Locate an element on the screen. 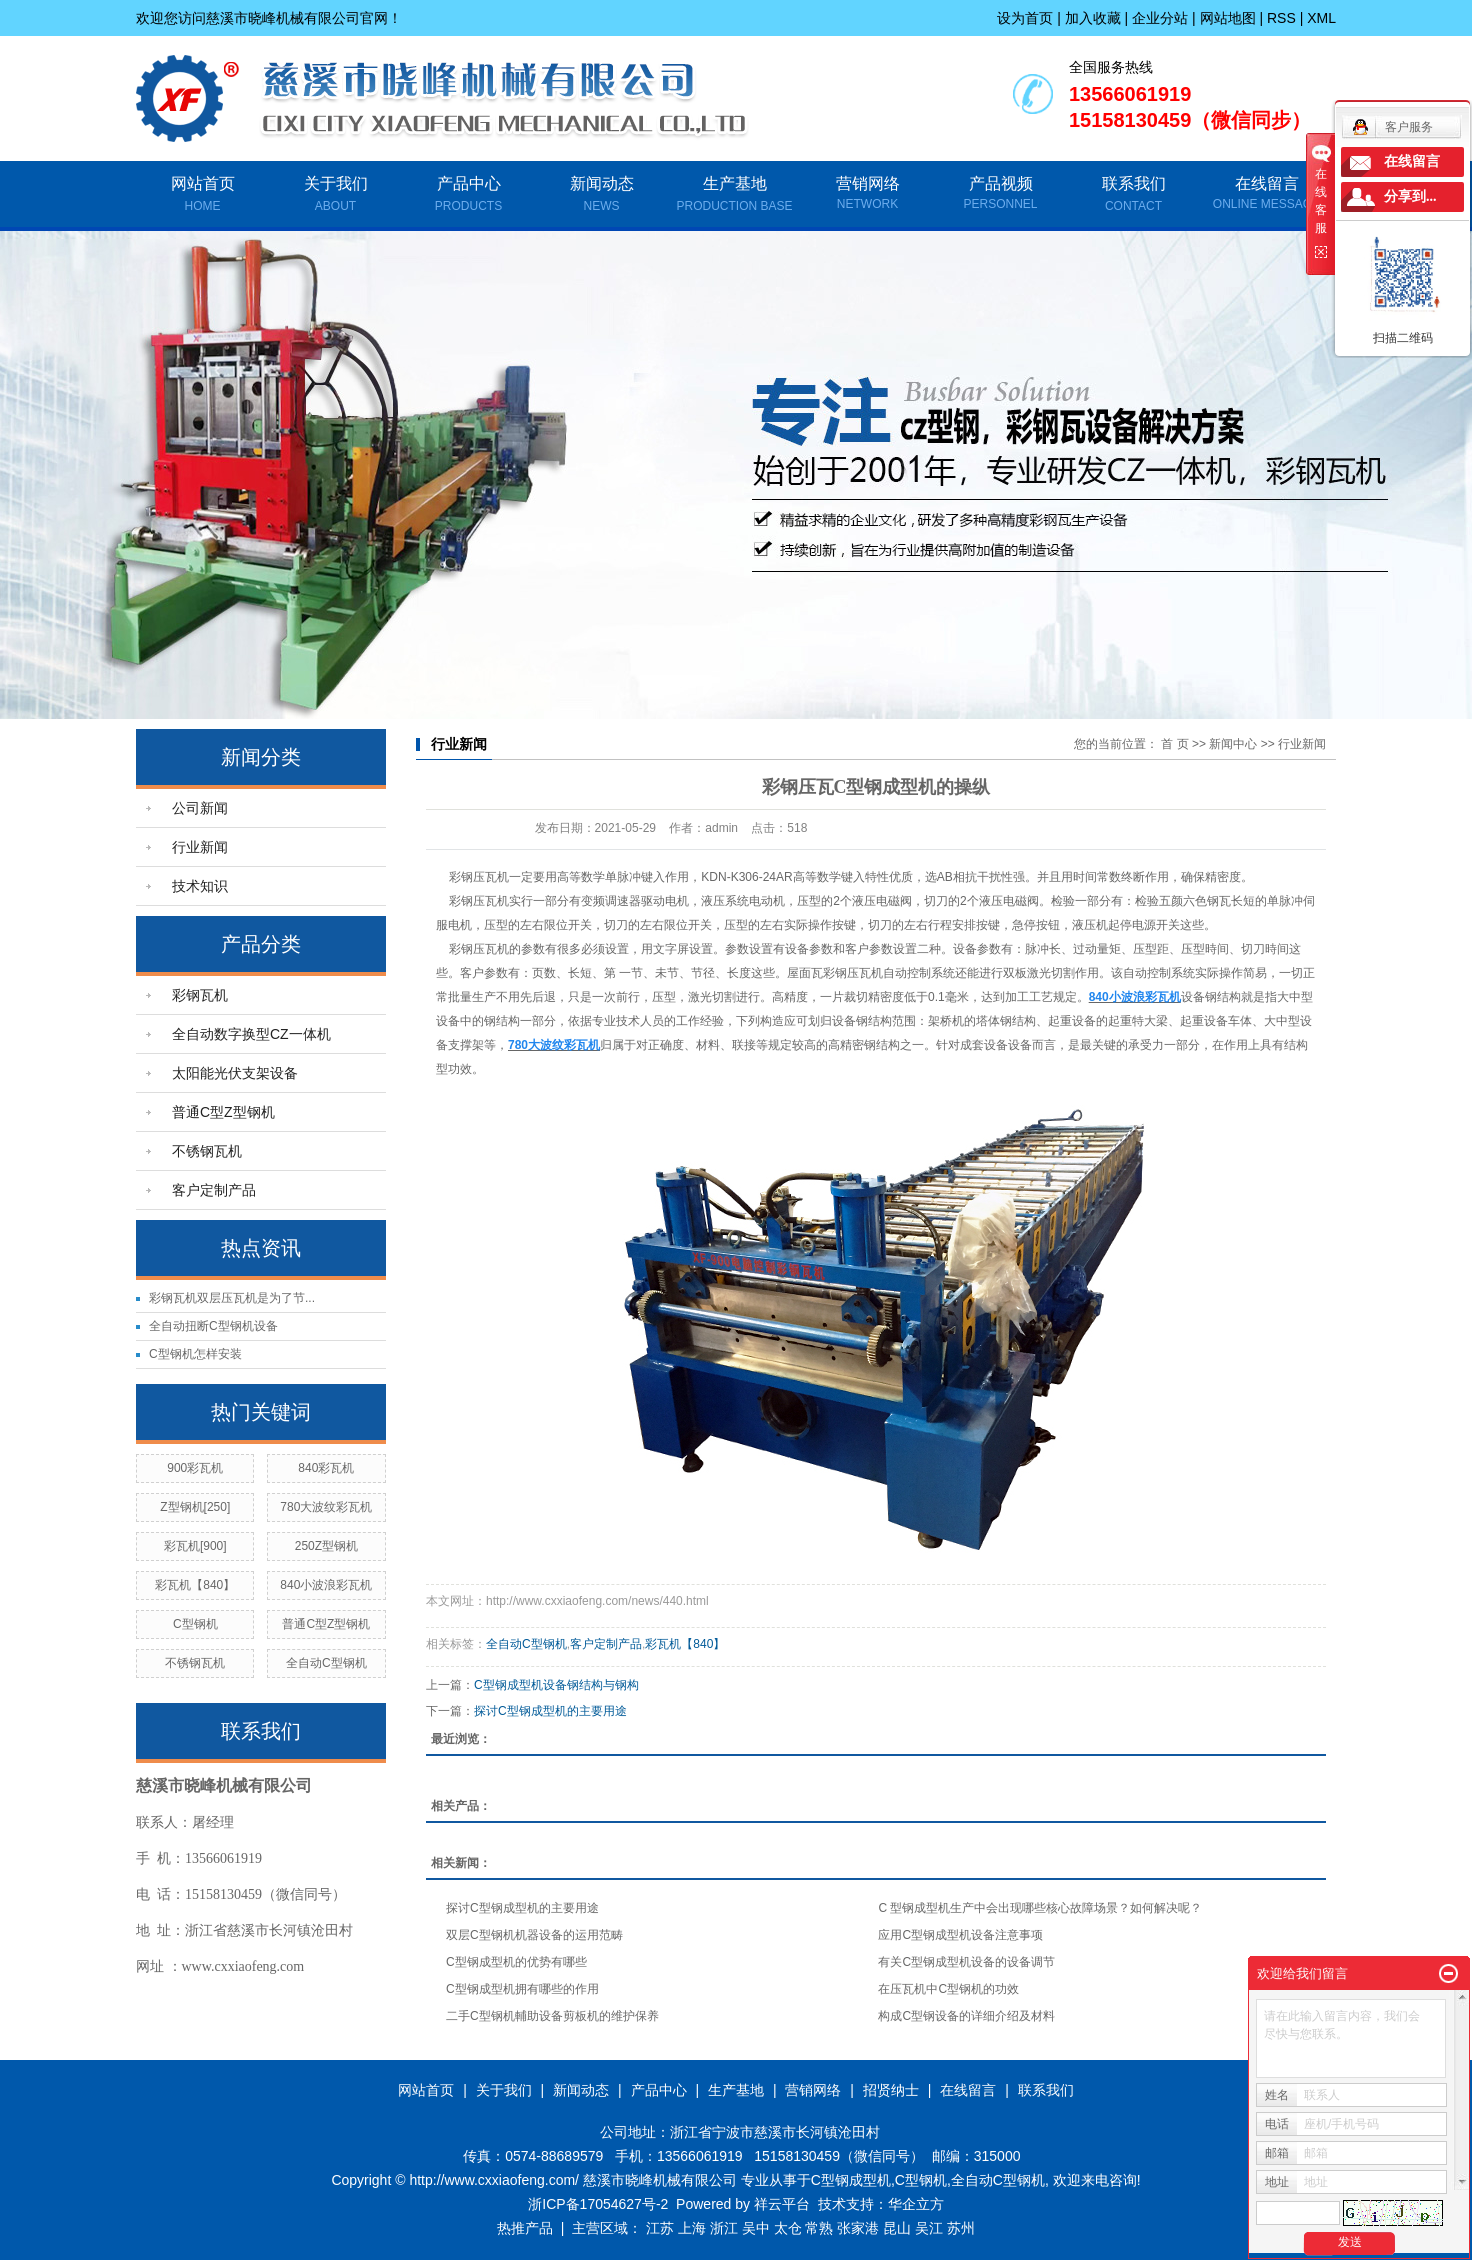 This screenshot has height=2260, width=1472. C型钢成型机的优势有哪些 is located at coordinates (516, 1962).